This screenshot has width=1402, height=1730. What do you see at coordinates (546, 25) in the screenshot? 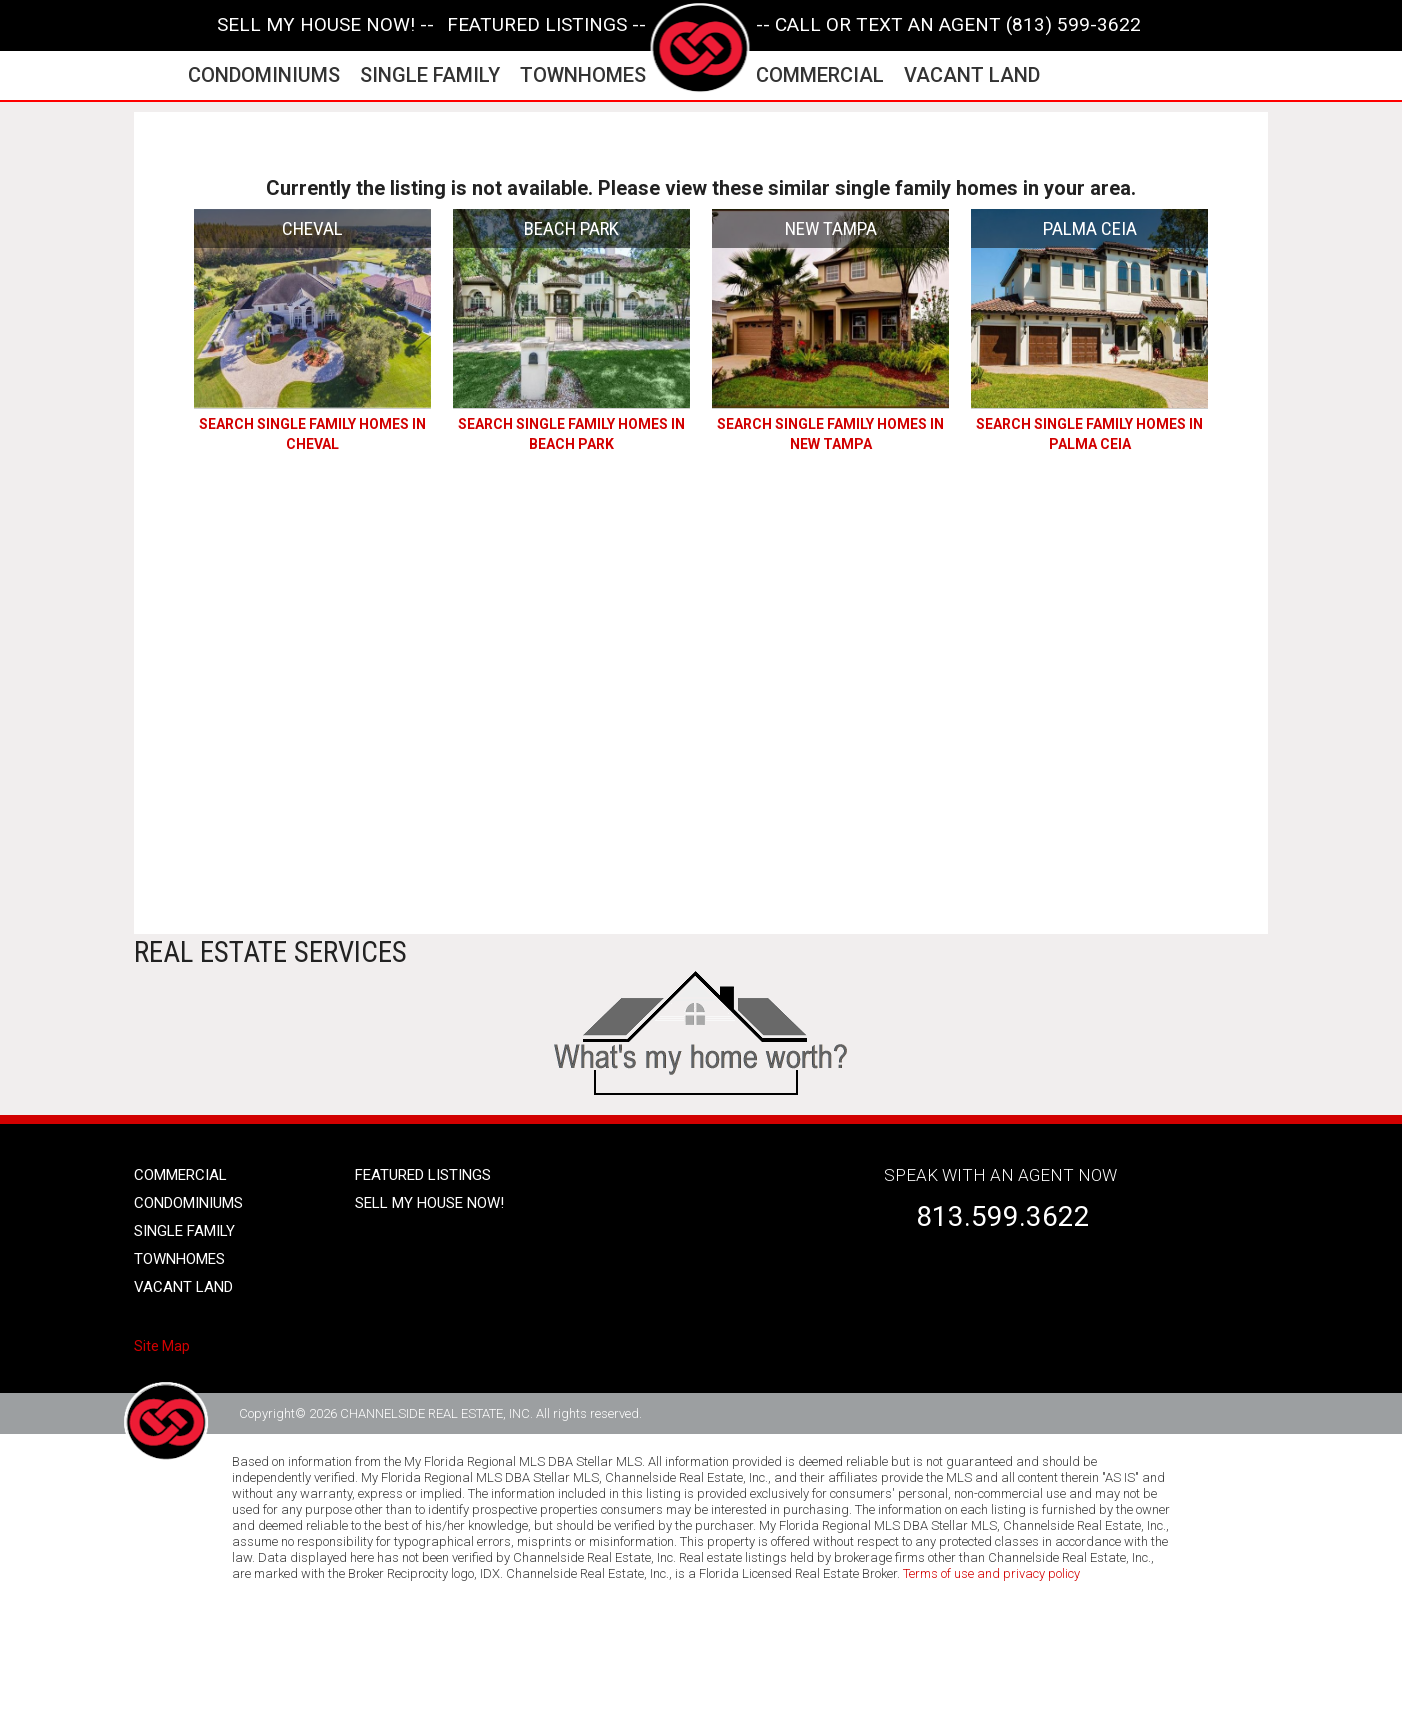
I see `featured listings --` at bounding box center [546, 25].